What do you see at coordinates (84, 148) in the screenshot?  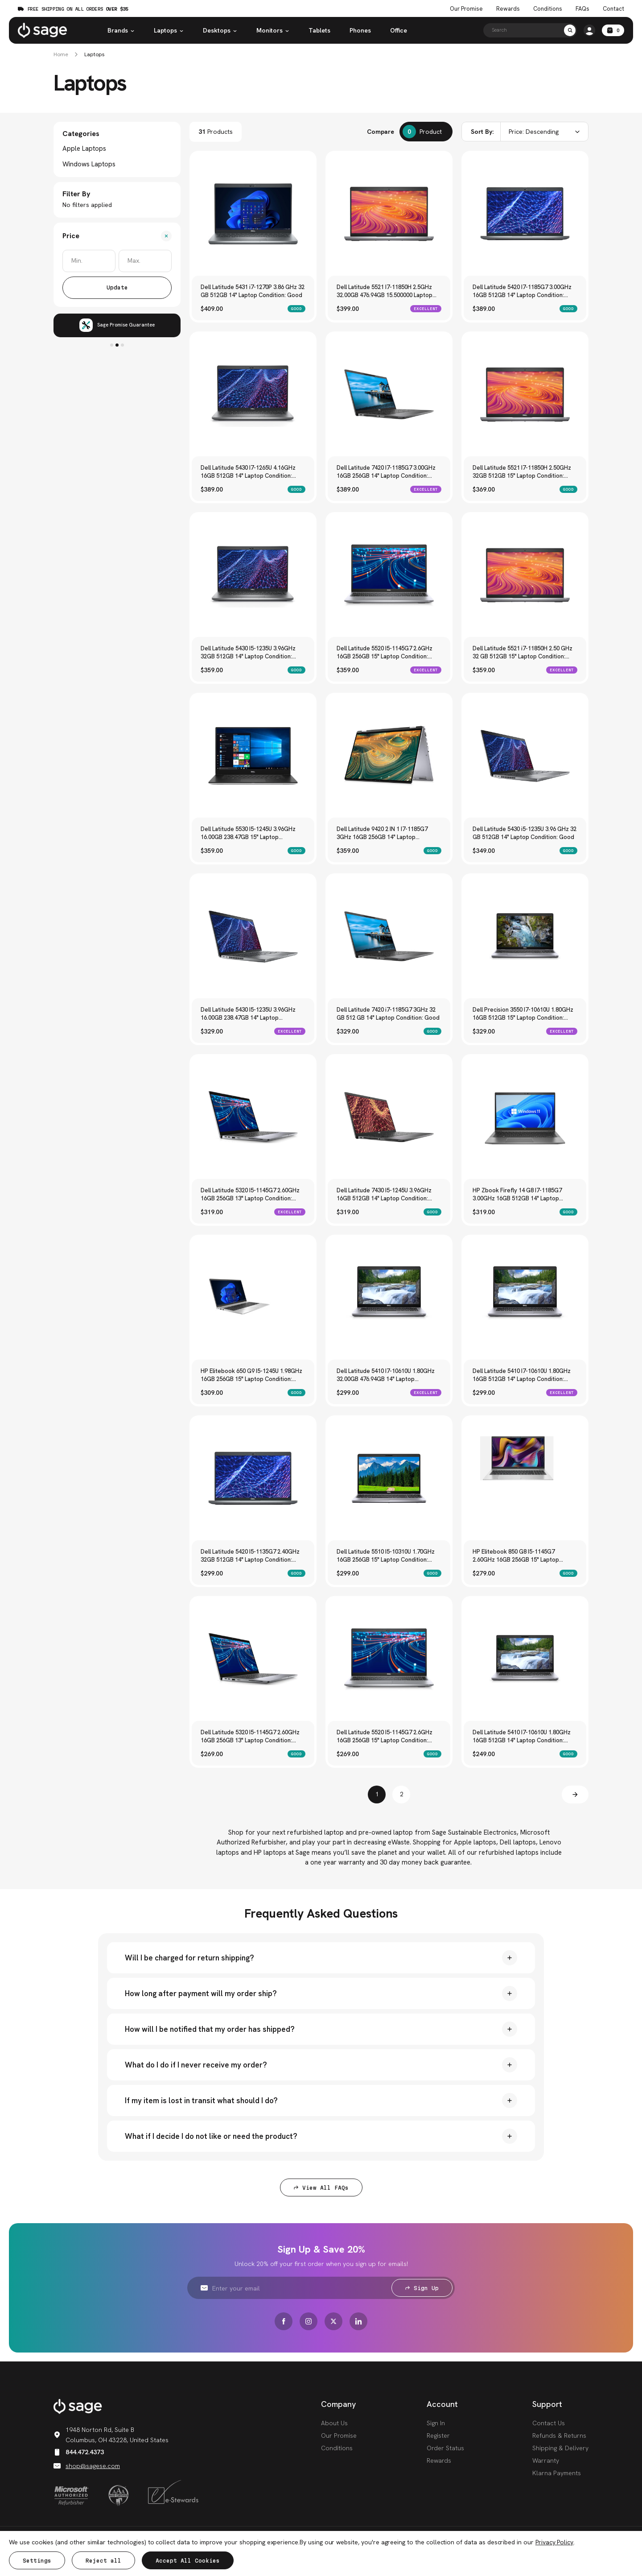 I see `Apple Laptops` at bounding box center [84, 148].